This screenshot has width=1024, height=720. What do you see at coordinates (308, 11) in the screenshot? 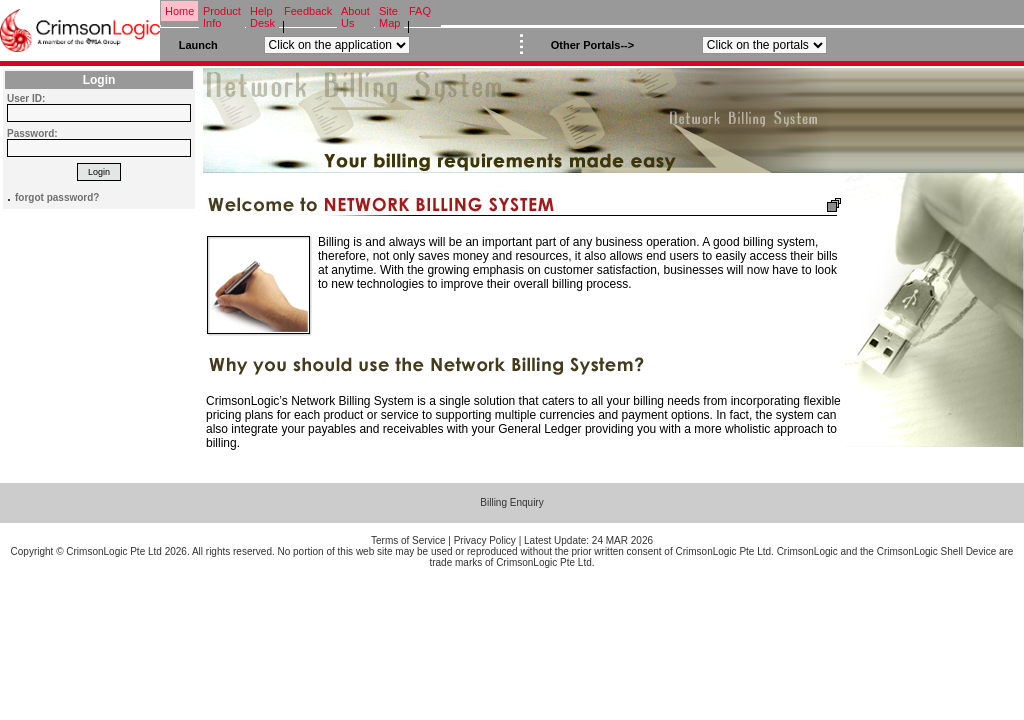
I see `Feedback` at bounding box center [308, 11].